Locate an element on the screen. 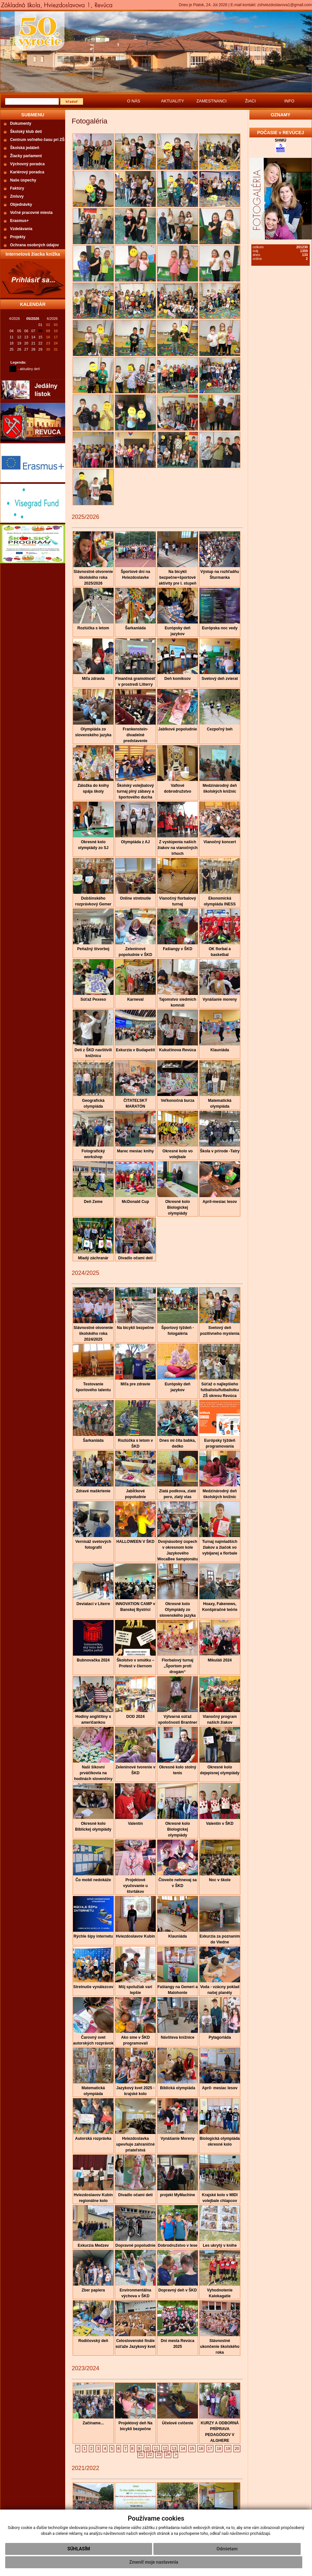 The width and height of the screenshot is (312, 2576). 4/2026 is located at coordinates (14, 319).